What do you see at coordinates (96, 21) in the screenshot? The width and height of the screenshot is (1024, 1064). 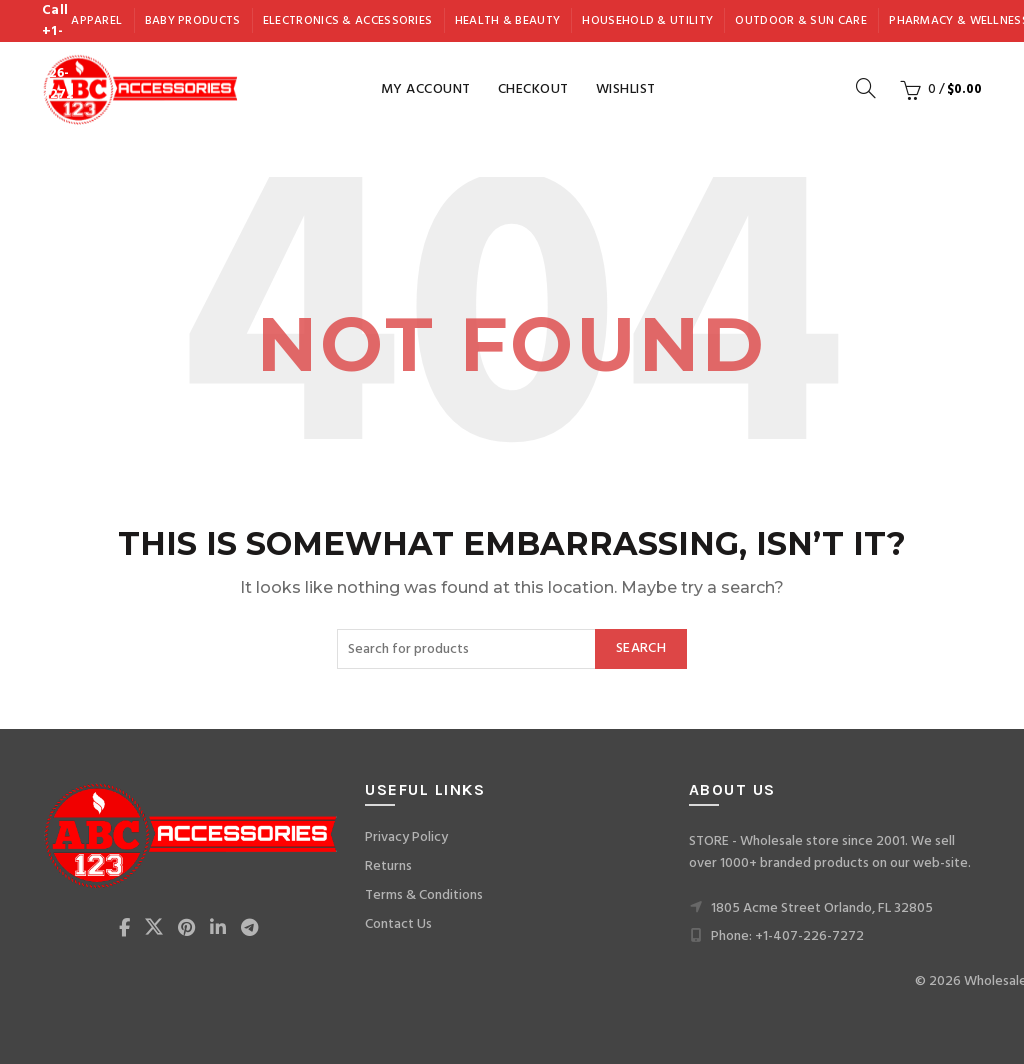 I see `Apparel` at bounding box center [96, 21].